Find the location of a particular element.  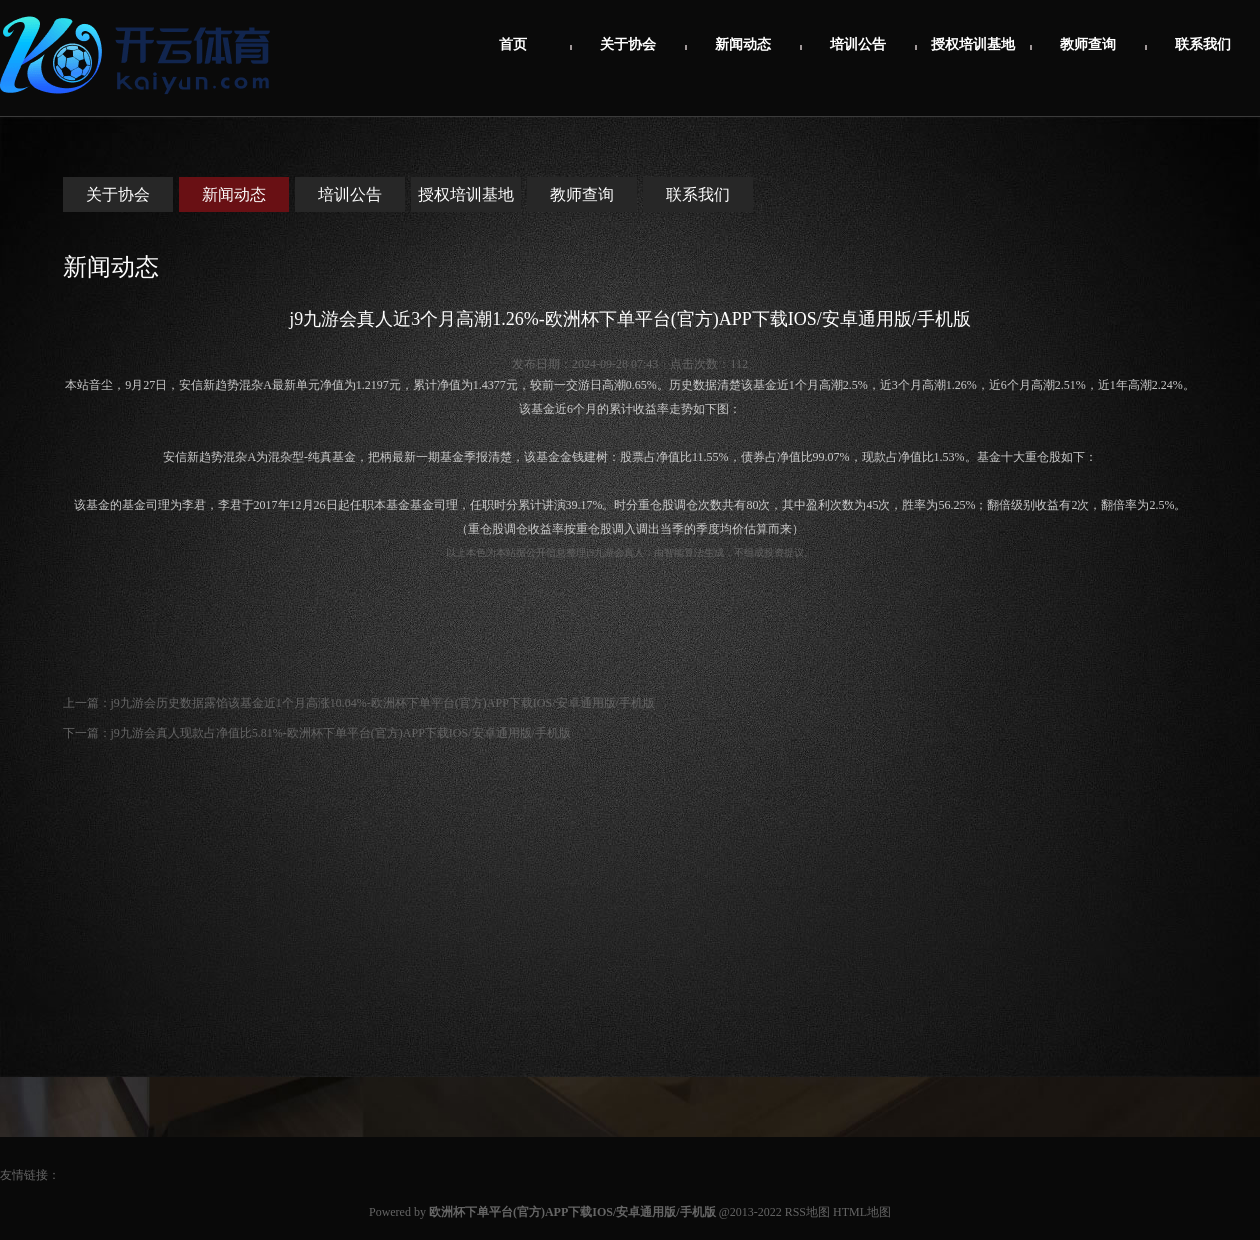

RSS地图 is located at coordinates (807, 1212).